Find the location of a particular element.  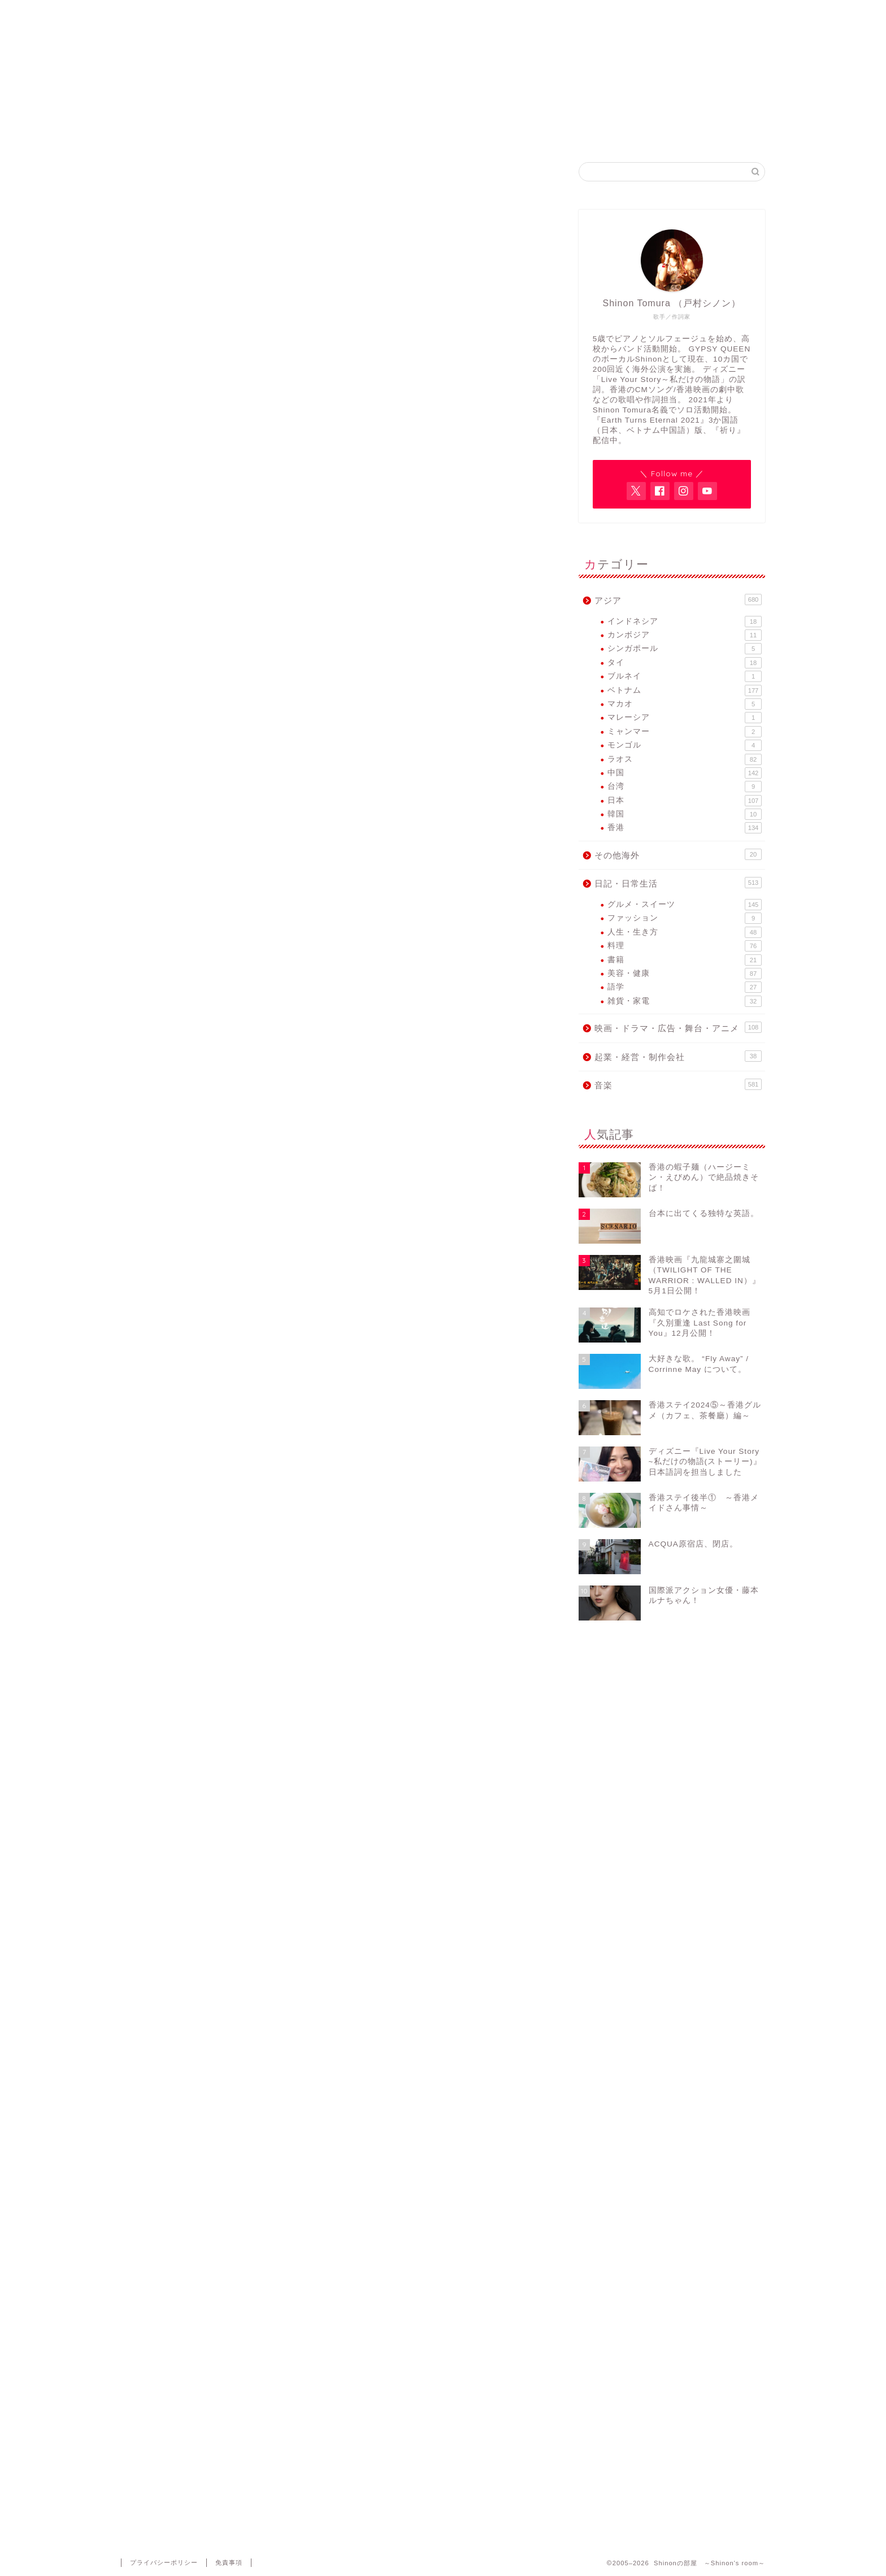

プライバシーポリシー is located at coordinates (164, 2562).